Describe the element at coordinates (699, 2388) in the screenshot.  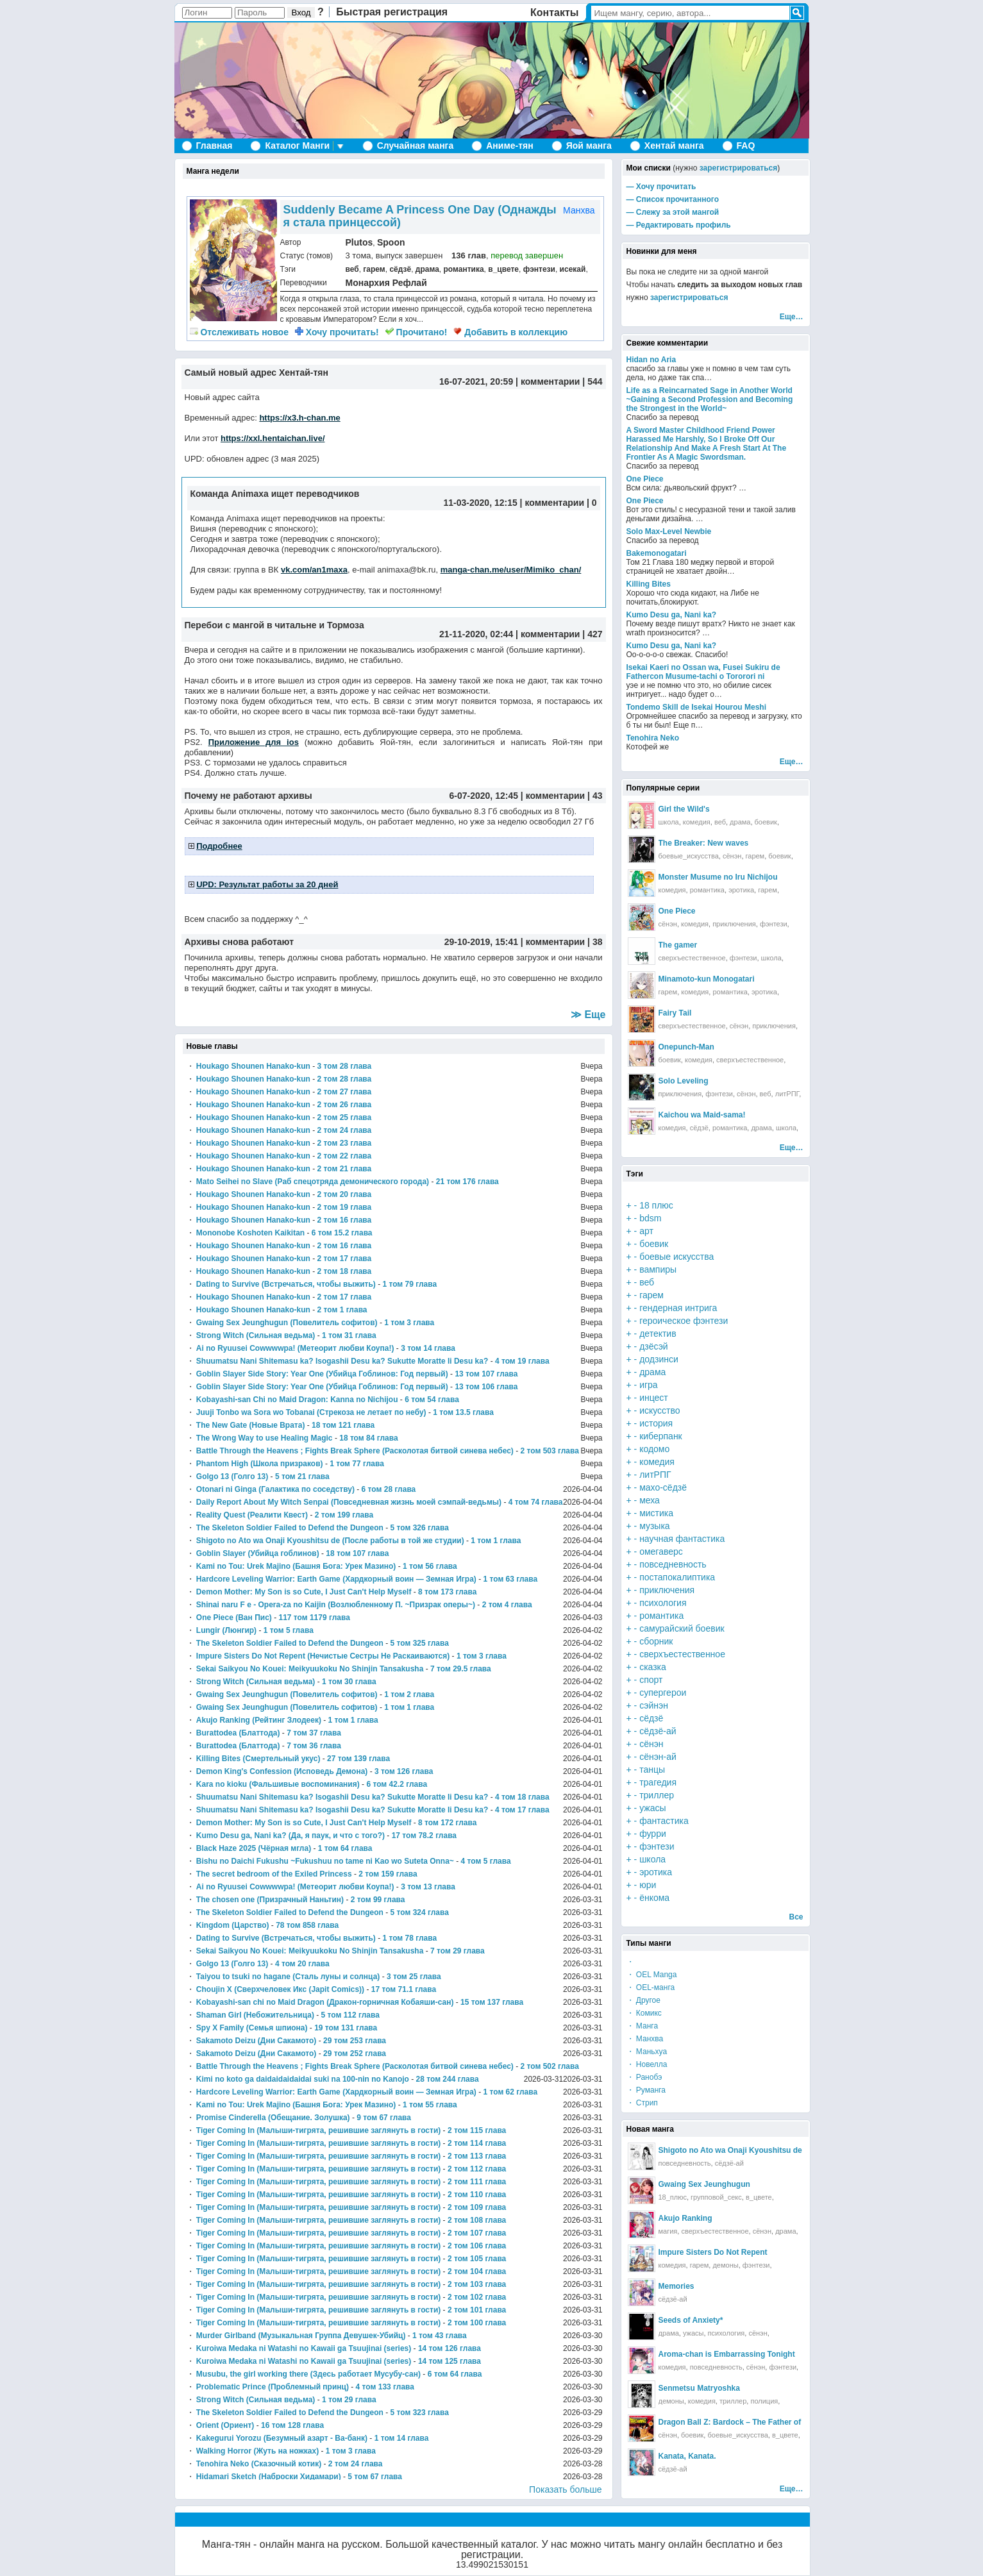
I see `Senmetsu Matryoshka` at that location.